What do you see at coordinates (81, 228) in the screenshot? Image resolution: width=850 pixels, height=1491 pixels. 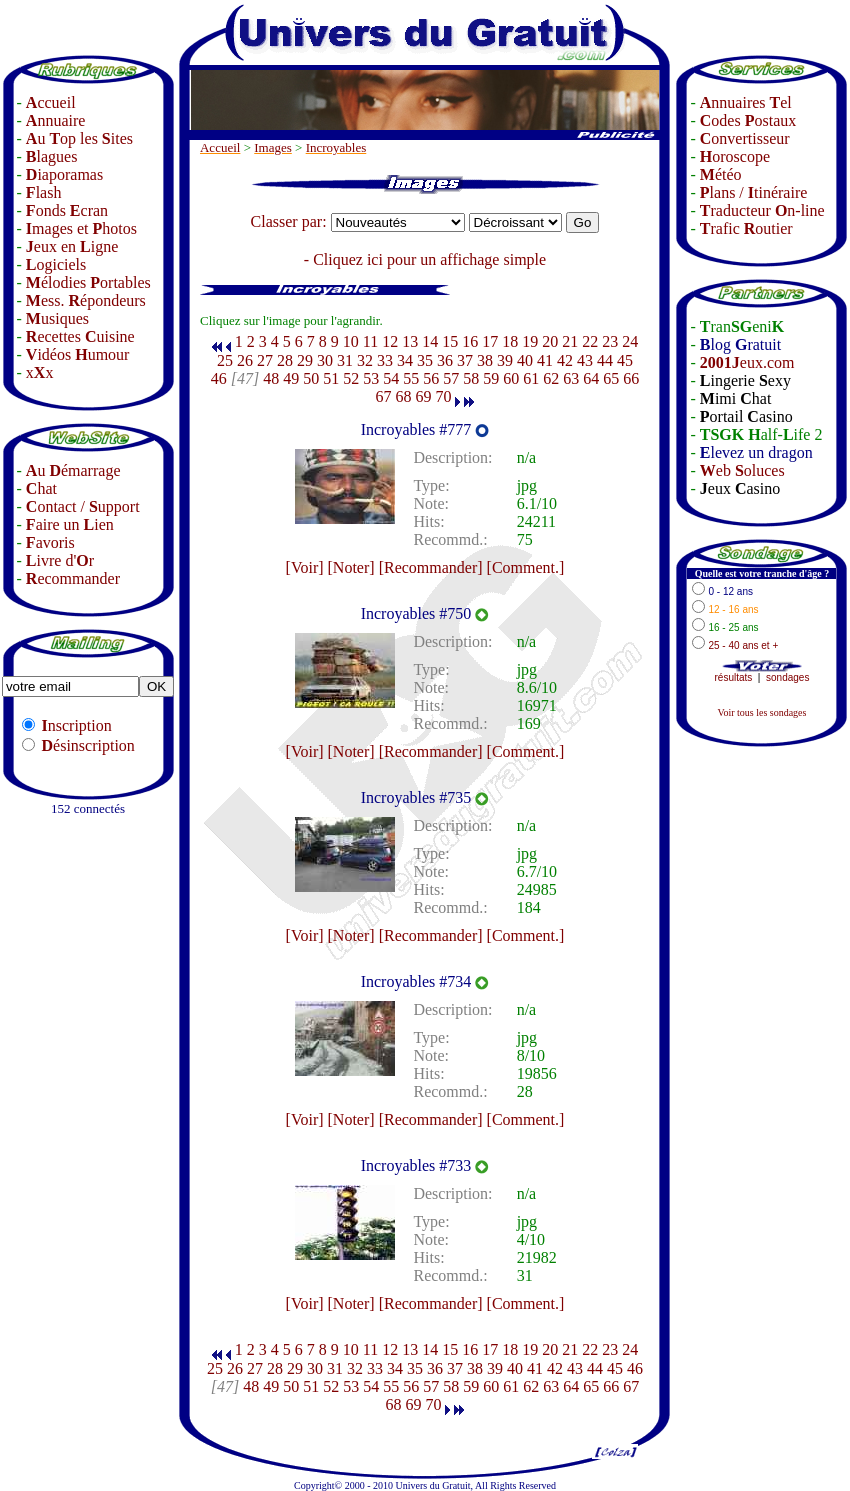 I see `mages et hotos` at bounding box center [81, 228].